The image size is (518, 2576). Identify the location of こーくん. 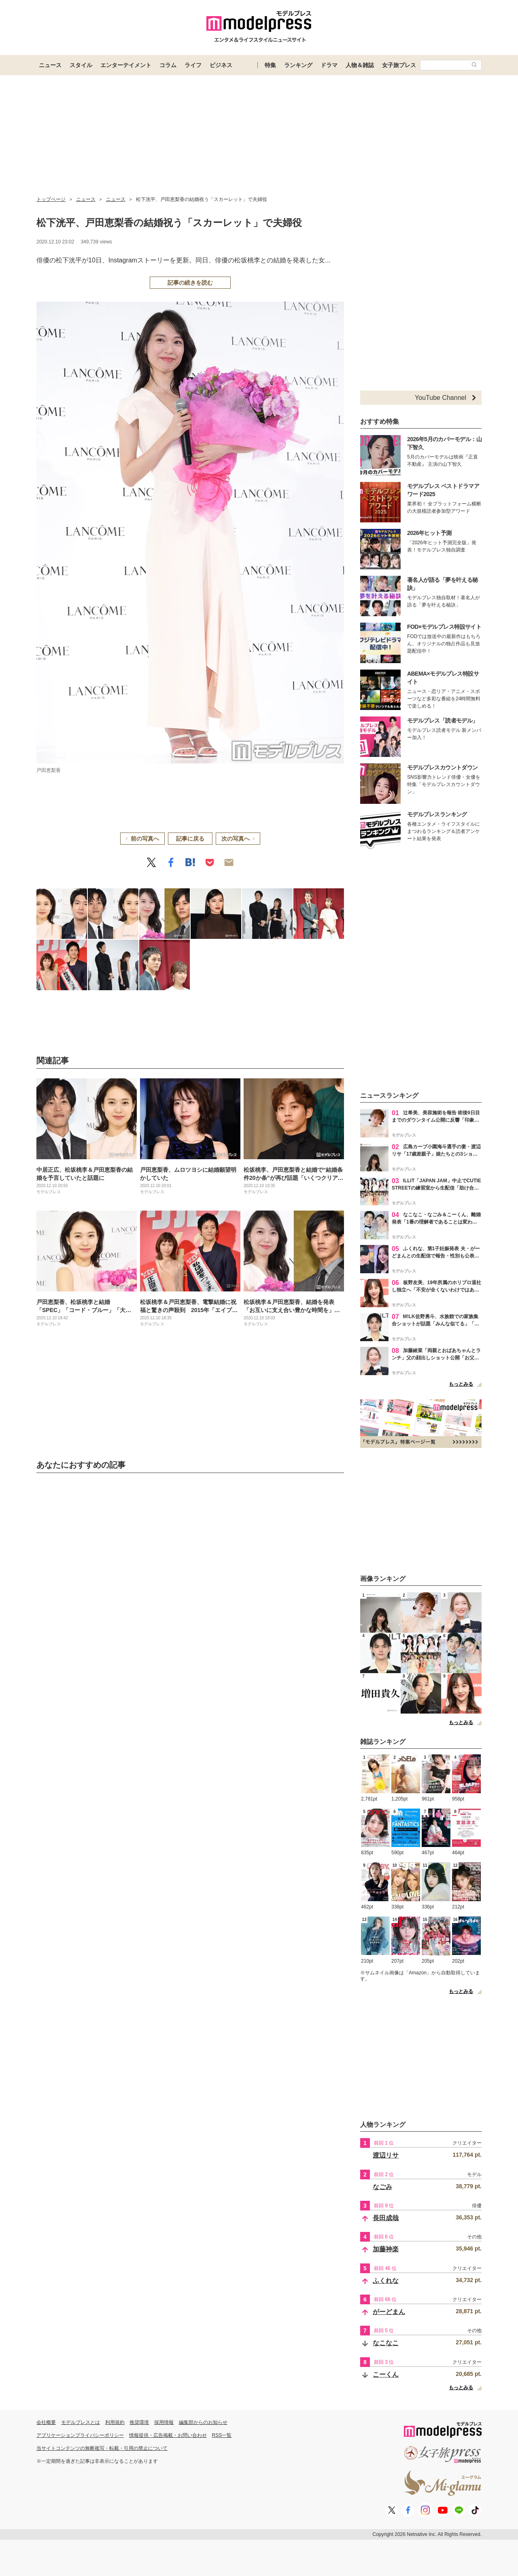
(386, 2374).